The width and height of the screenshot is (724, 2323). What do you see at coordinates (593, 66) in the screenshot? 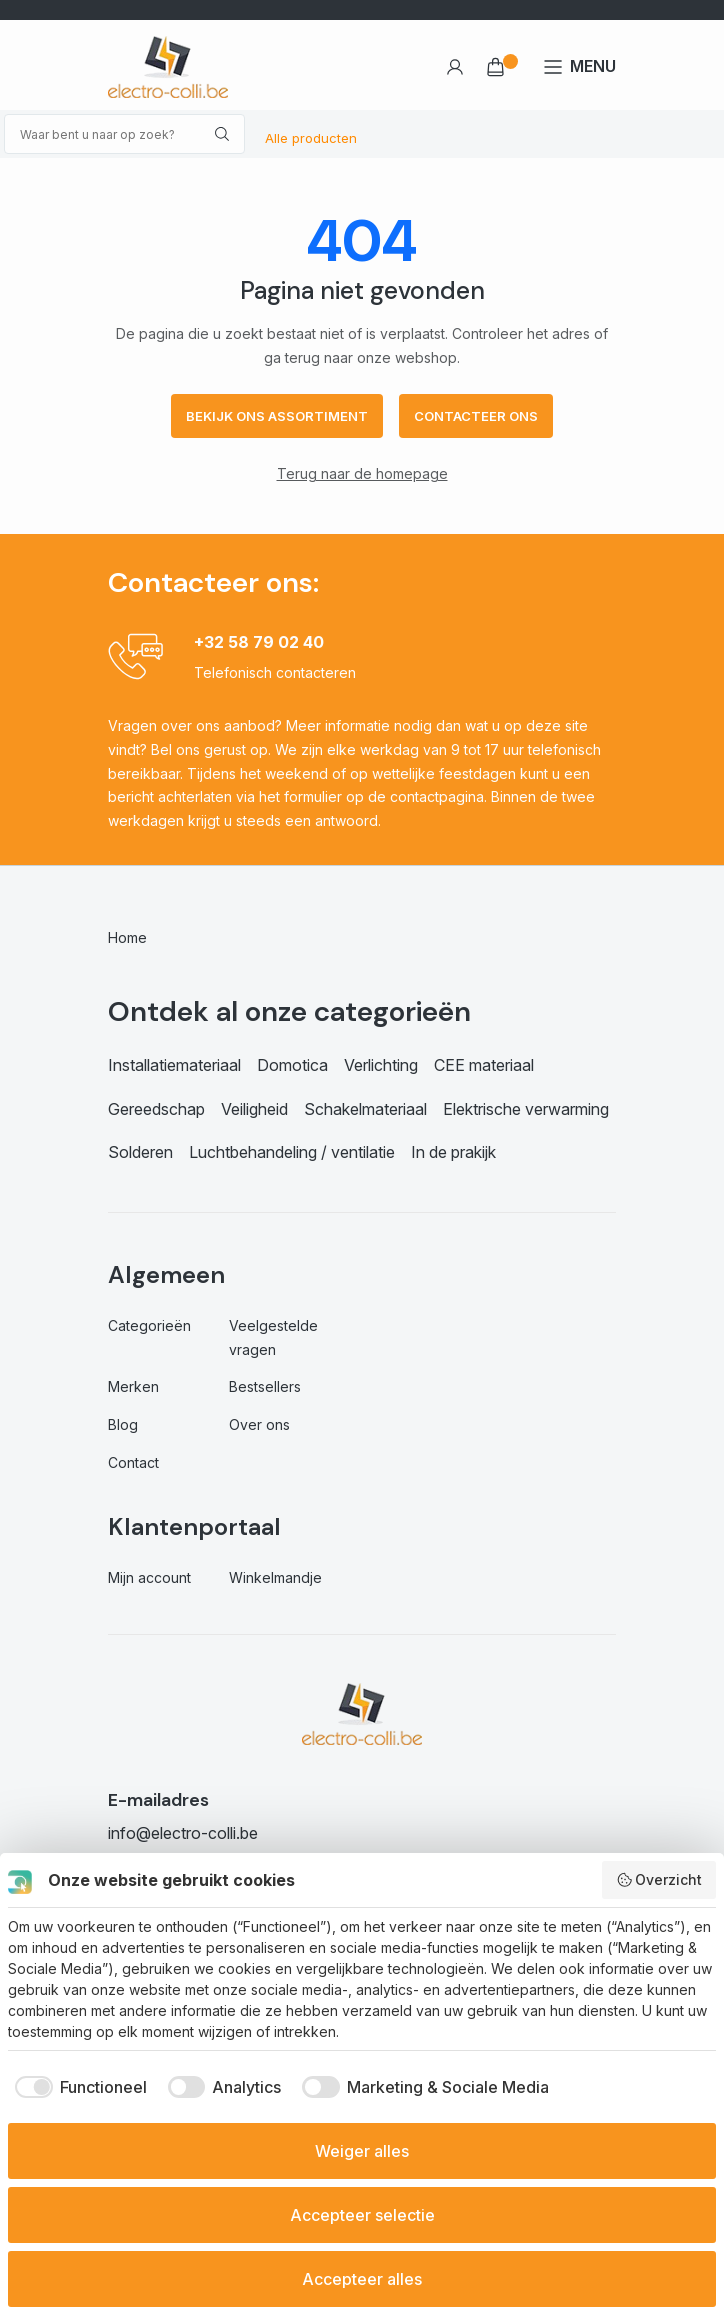
I see `MENU` at bounding box center [593, 66].